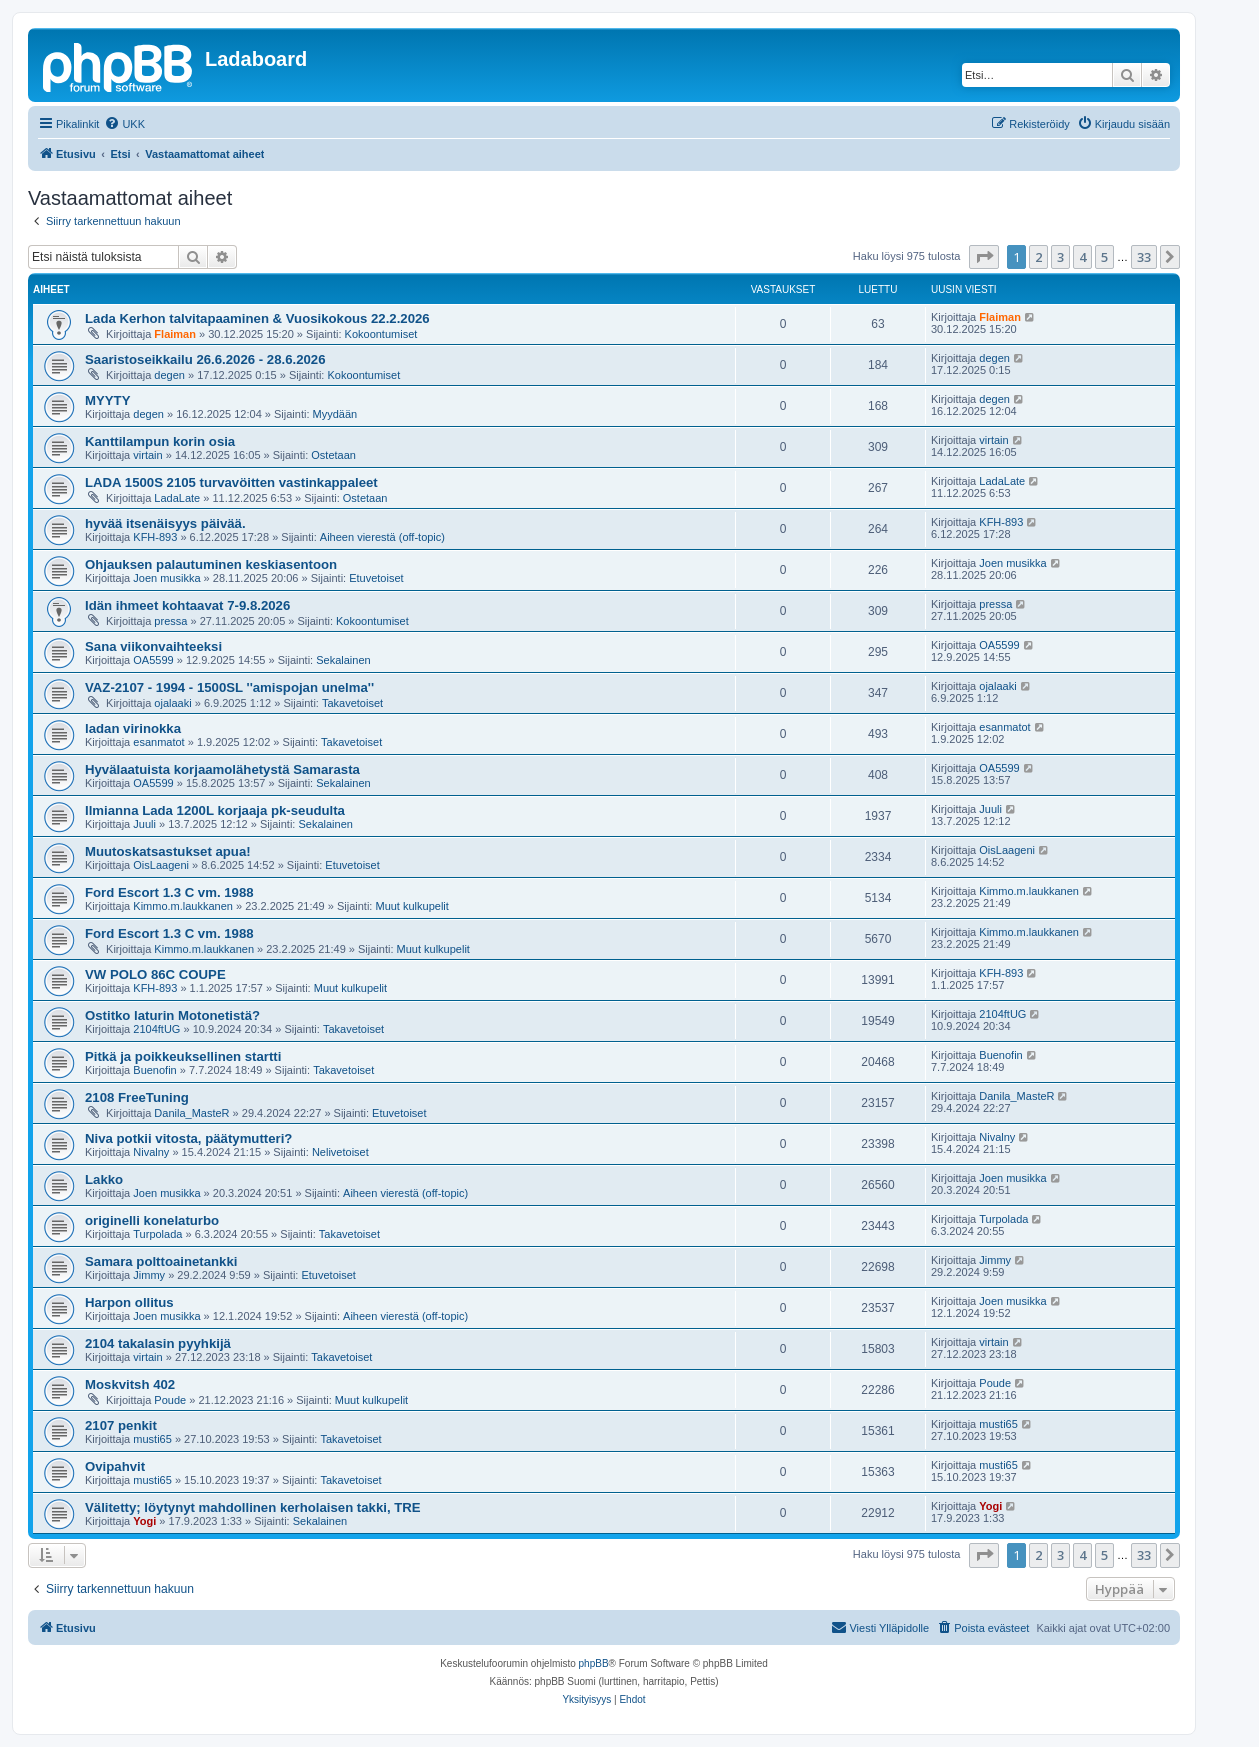 The height and width of the screenshot is (1747, 1259). I want to click on hyvää itsenäisyys päivää., so click(165, 523).